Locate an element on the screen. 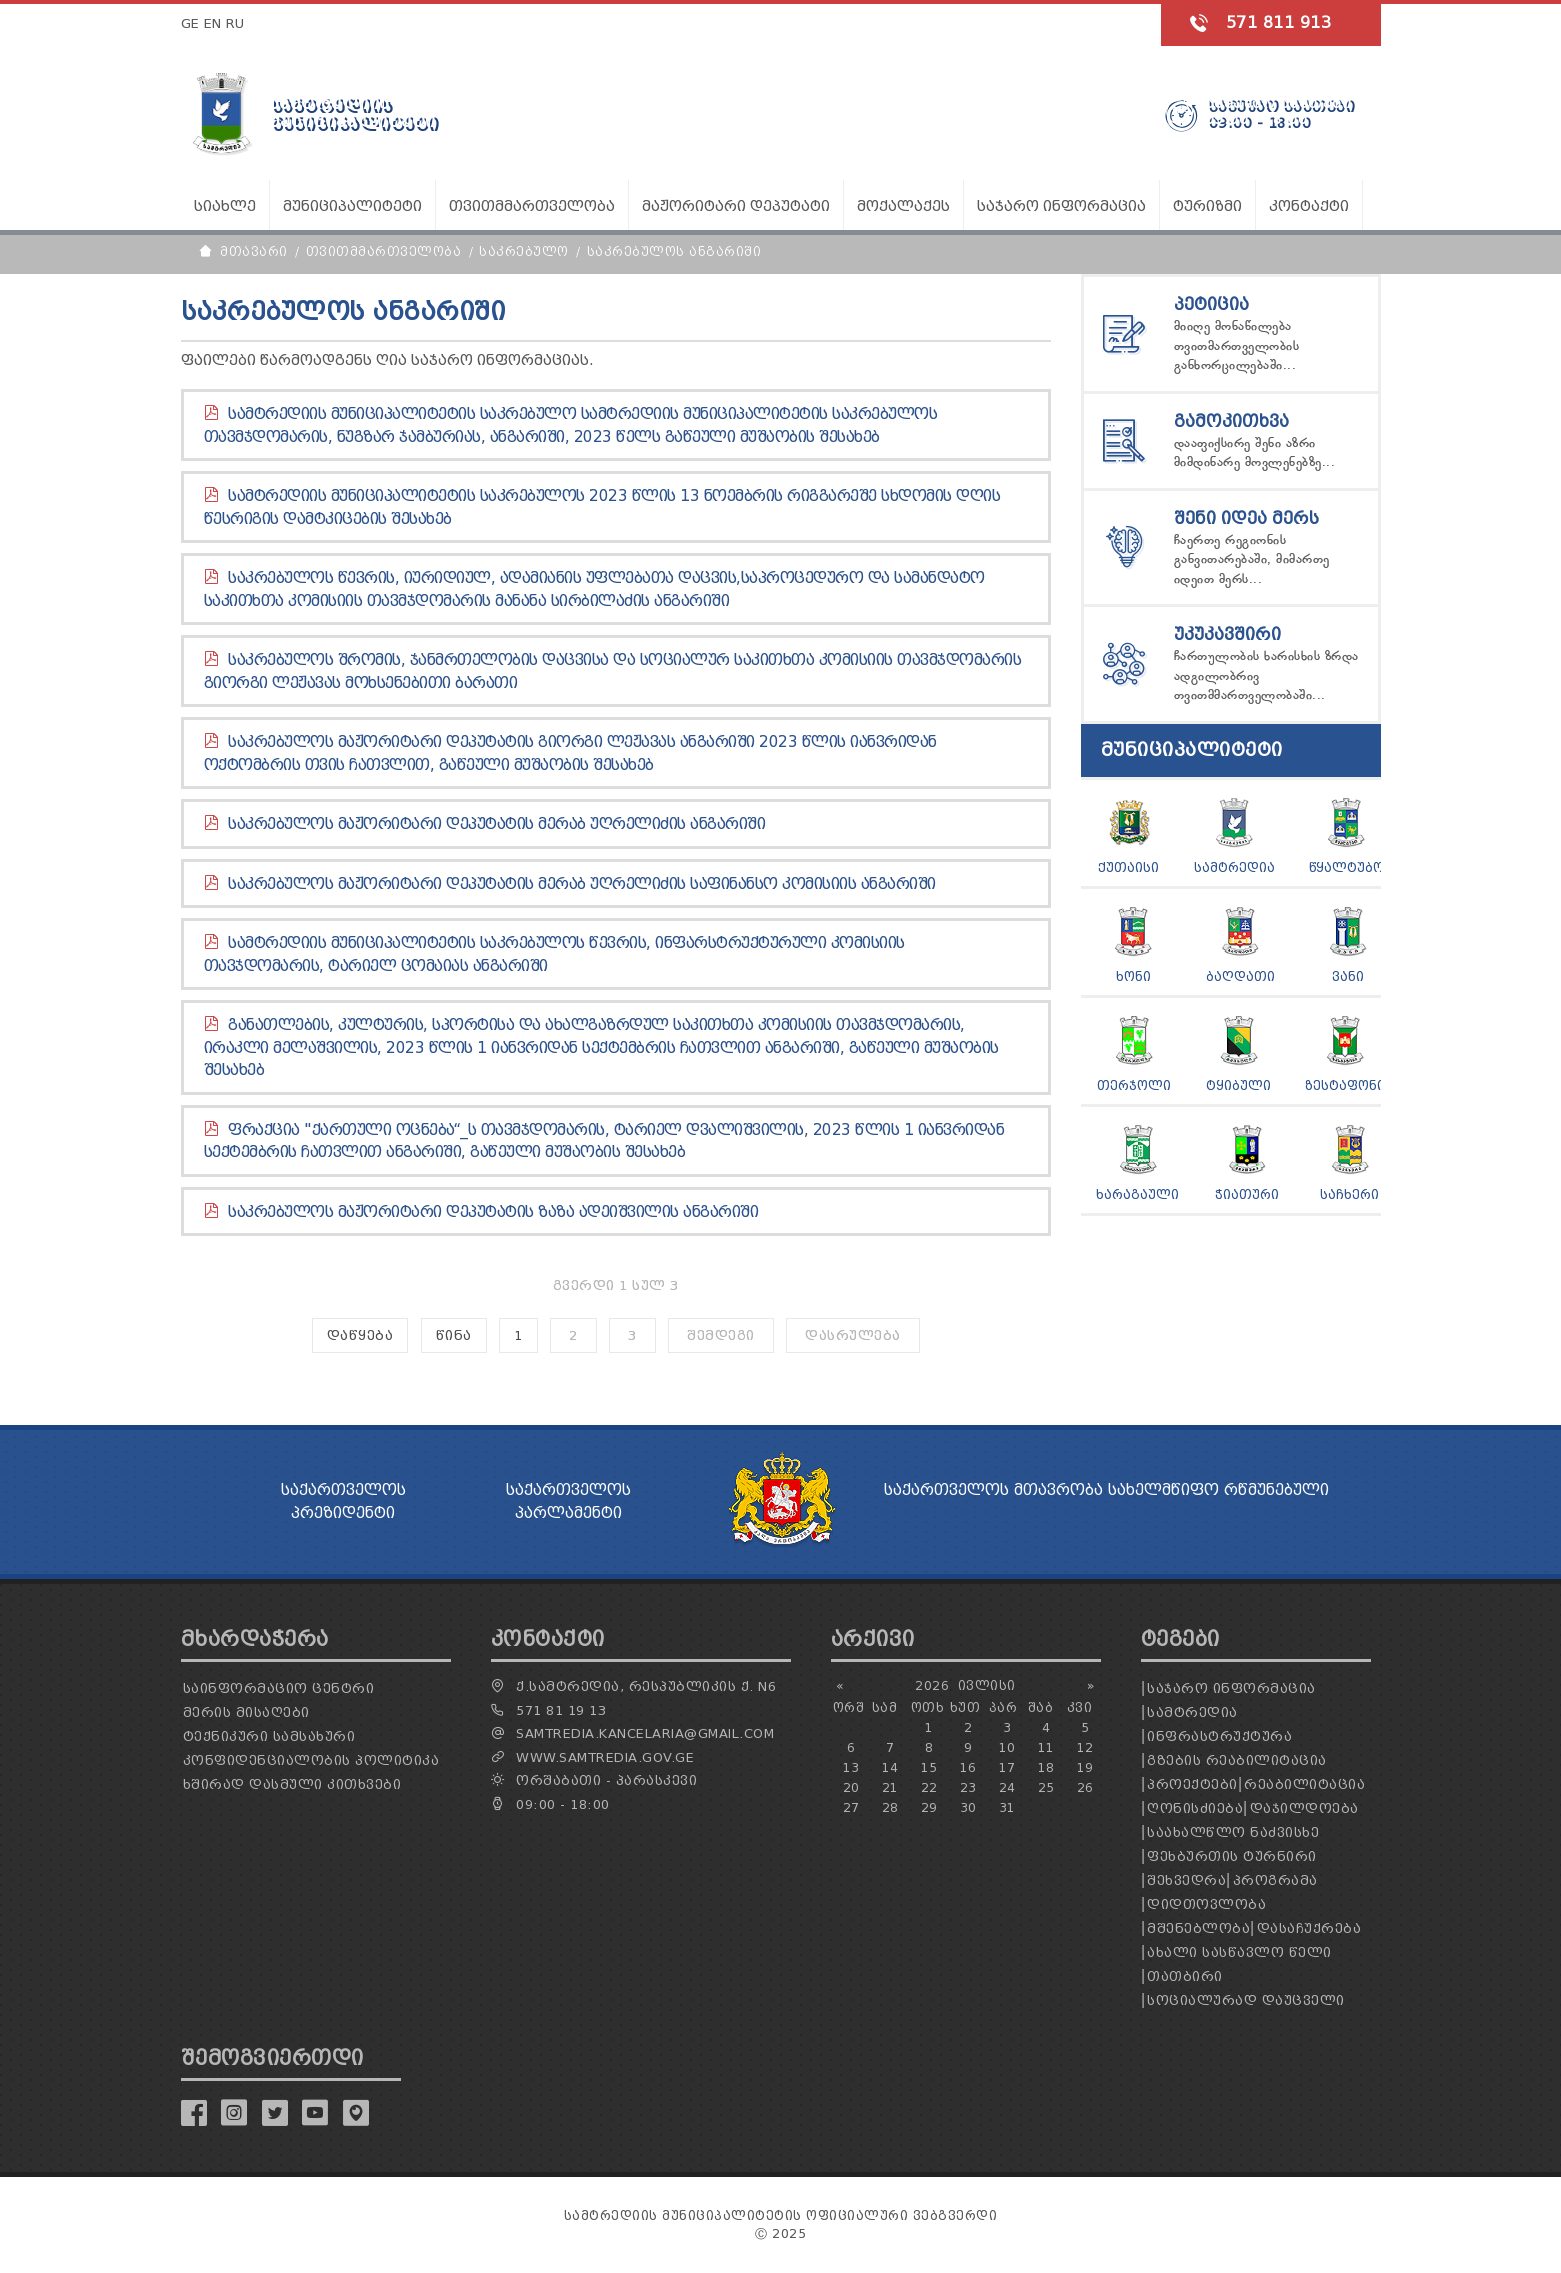  ხარაგაული is located at coordinates (1137, 1194).